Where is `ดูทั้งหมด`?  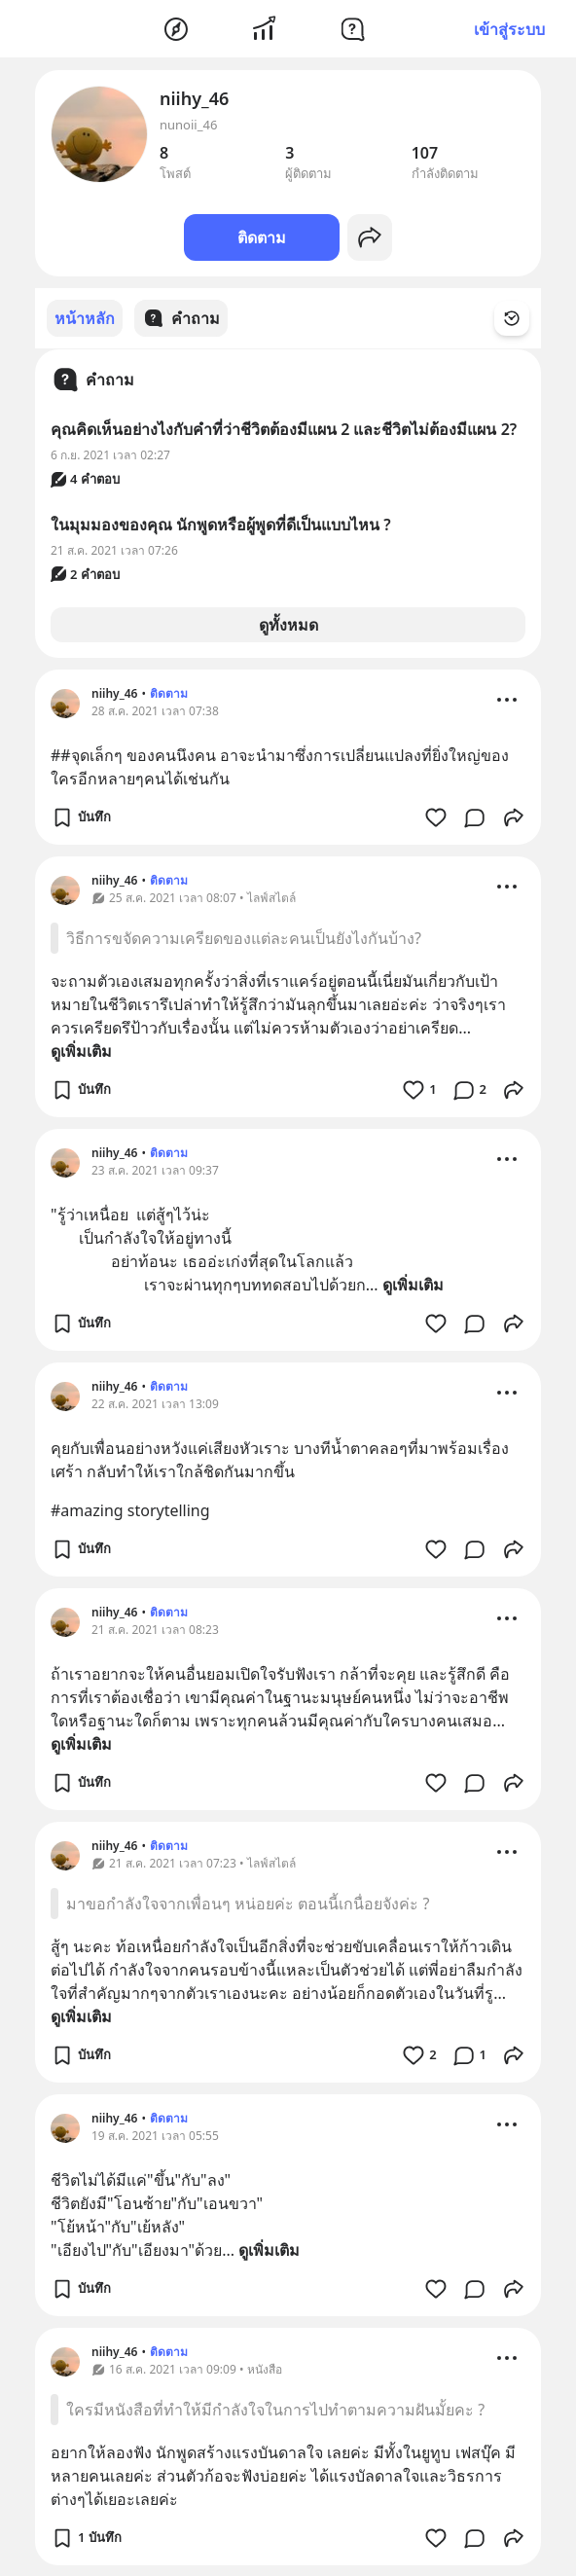
ดูทั้งหมด is located at coordinates (288, 624).